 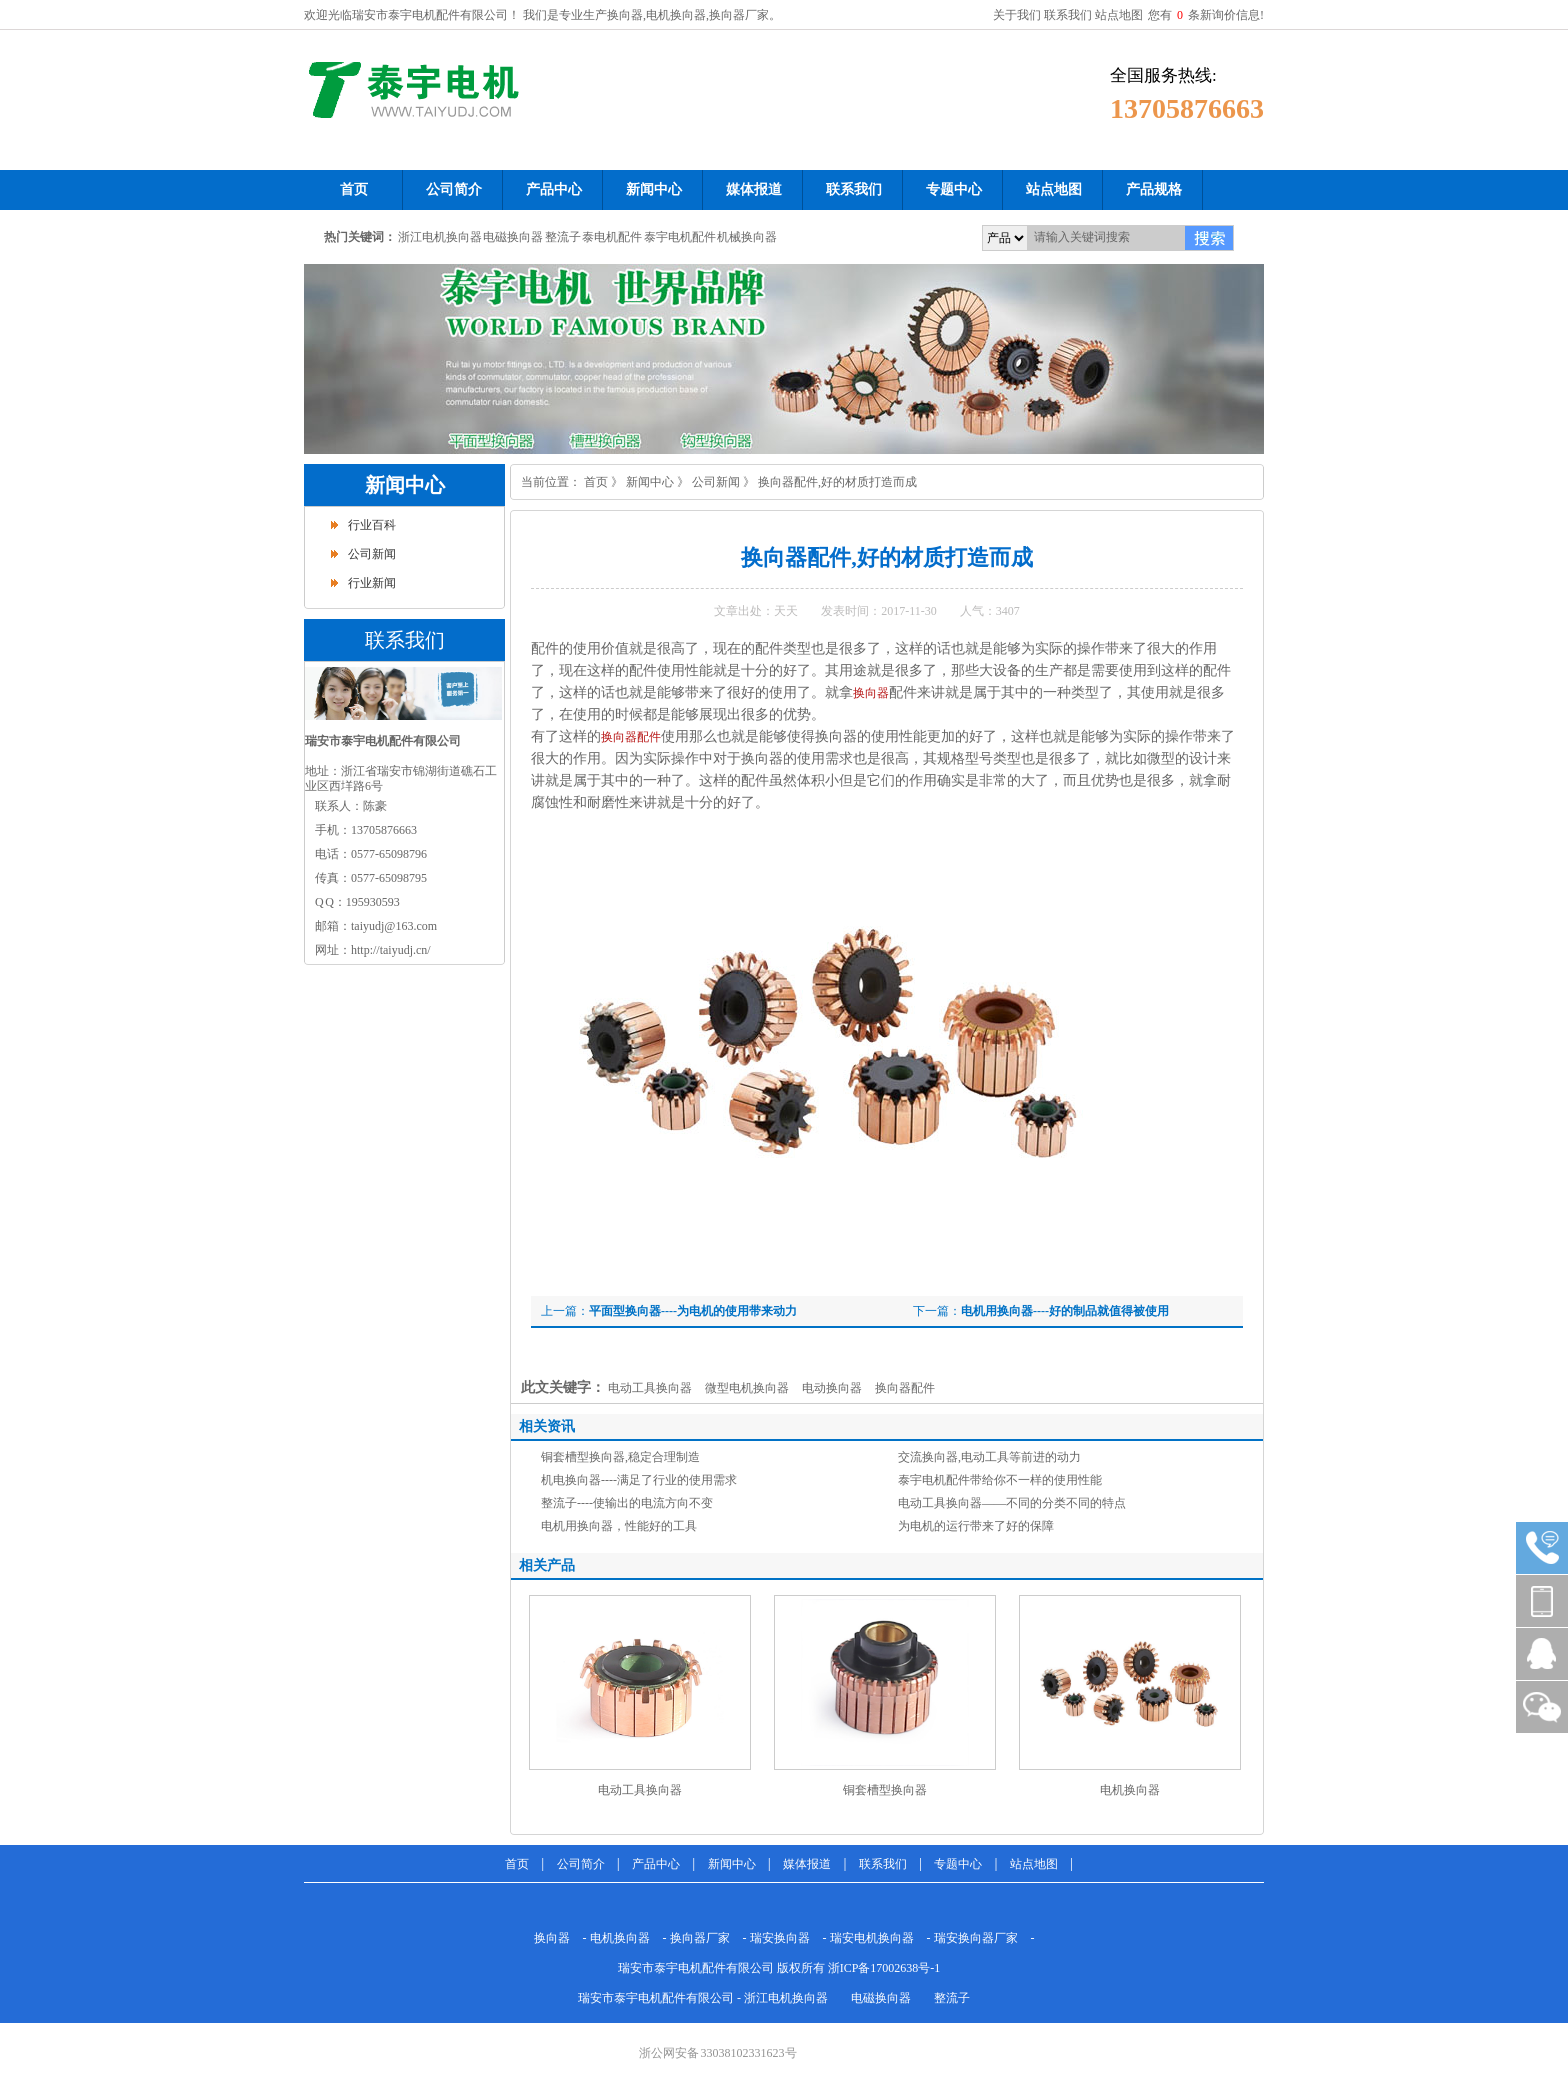 I want to click on 铜套槽型换向器, so click(x=885, y=1790).